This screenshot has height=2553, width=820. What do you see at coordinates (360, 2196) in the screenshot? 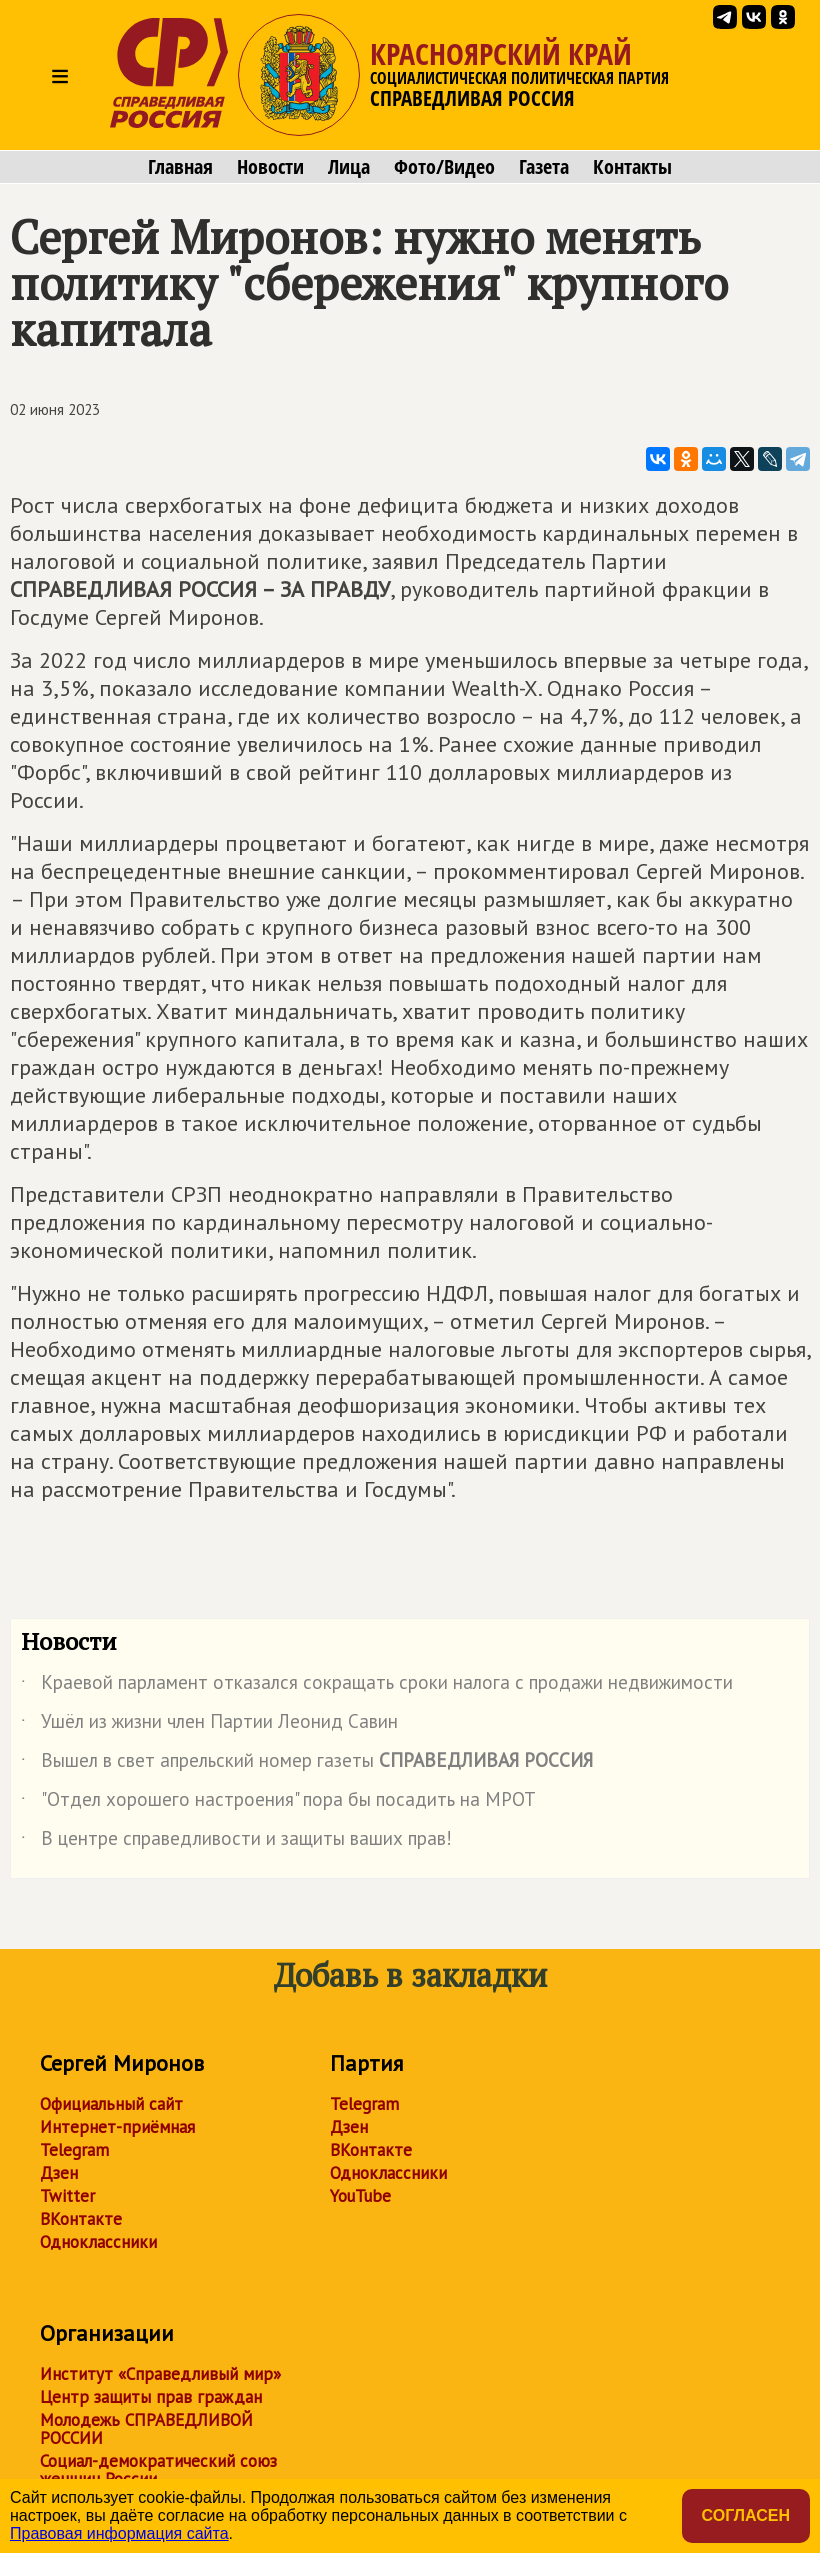
I see `YouTube` at bounding box center [360, 2196].